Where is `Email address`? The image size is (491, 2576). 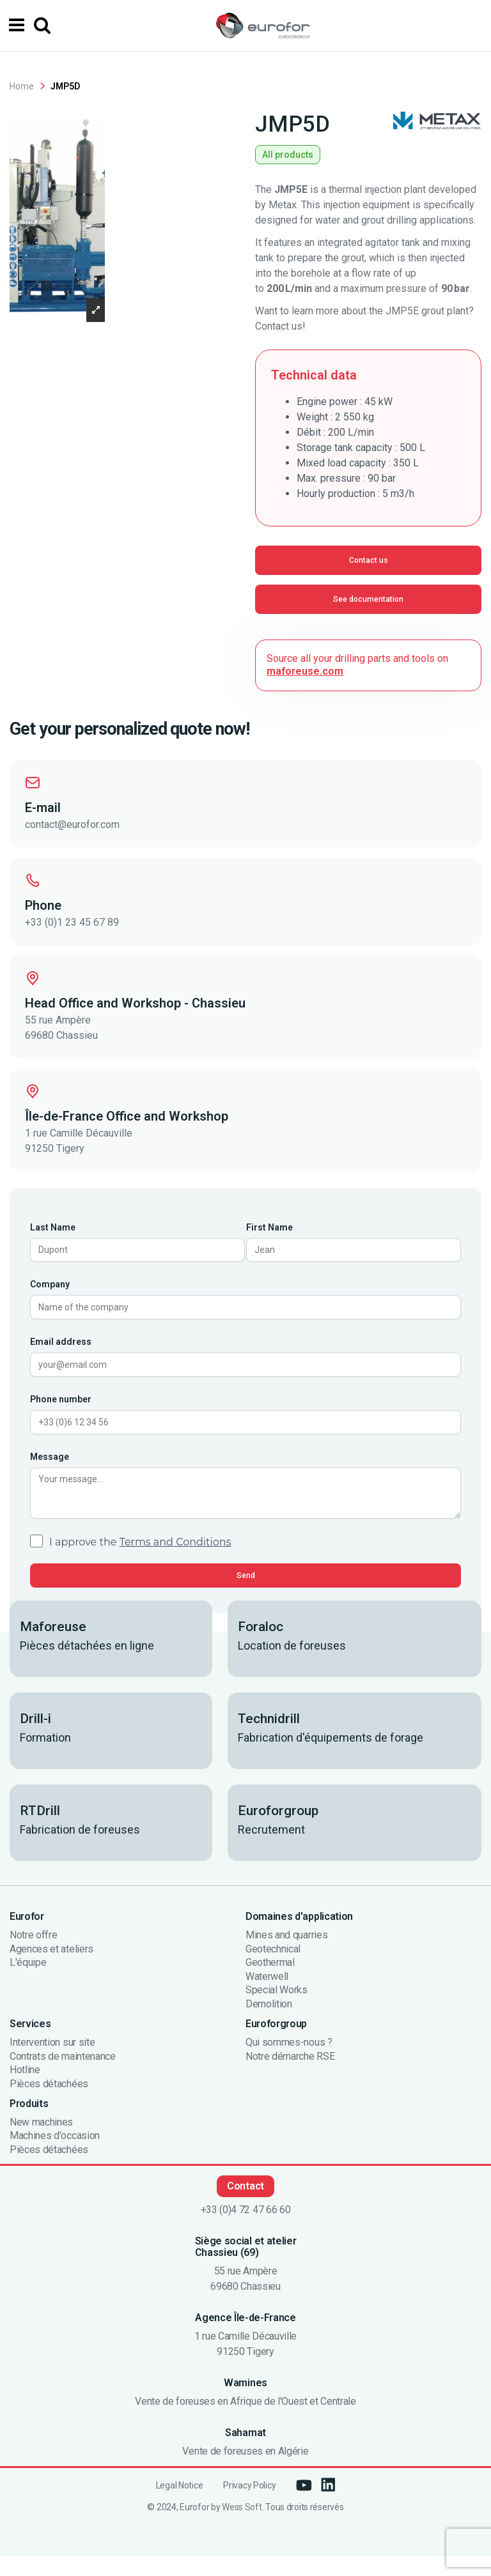 Email address is located at coordinates (60, 1349).